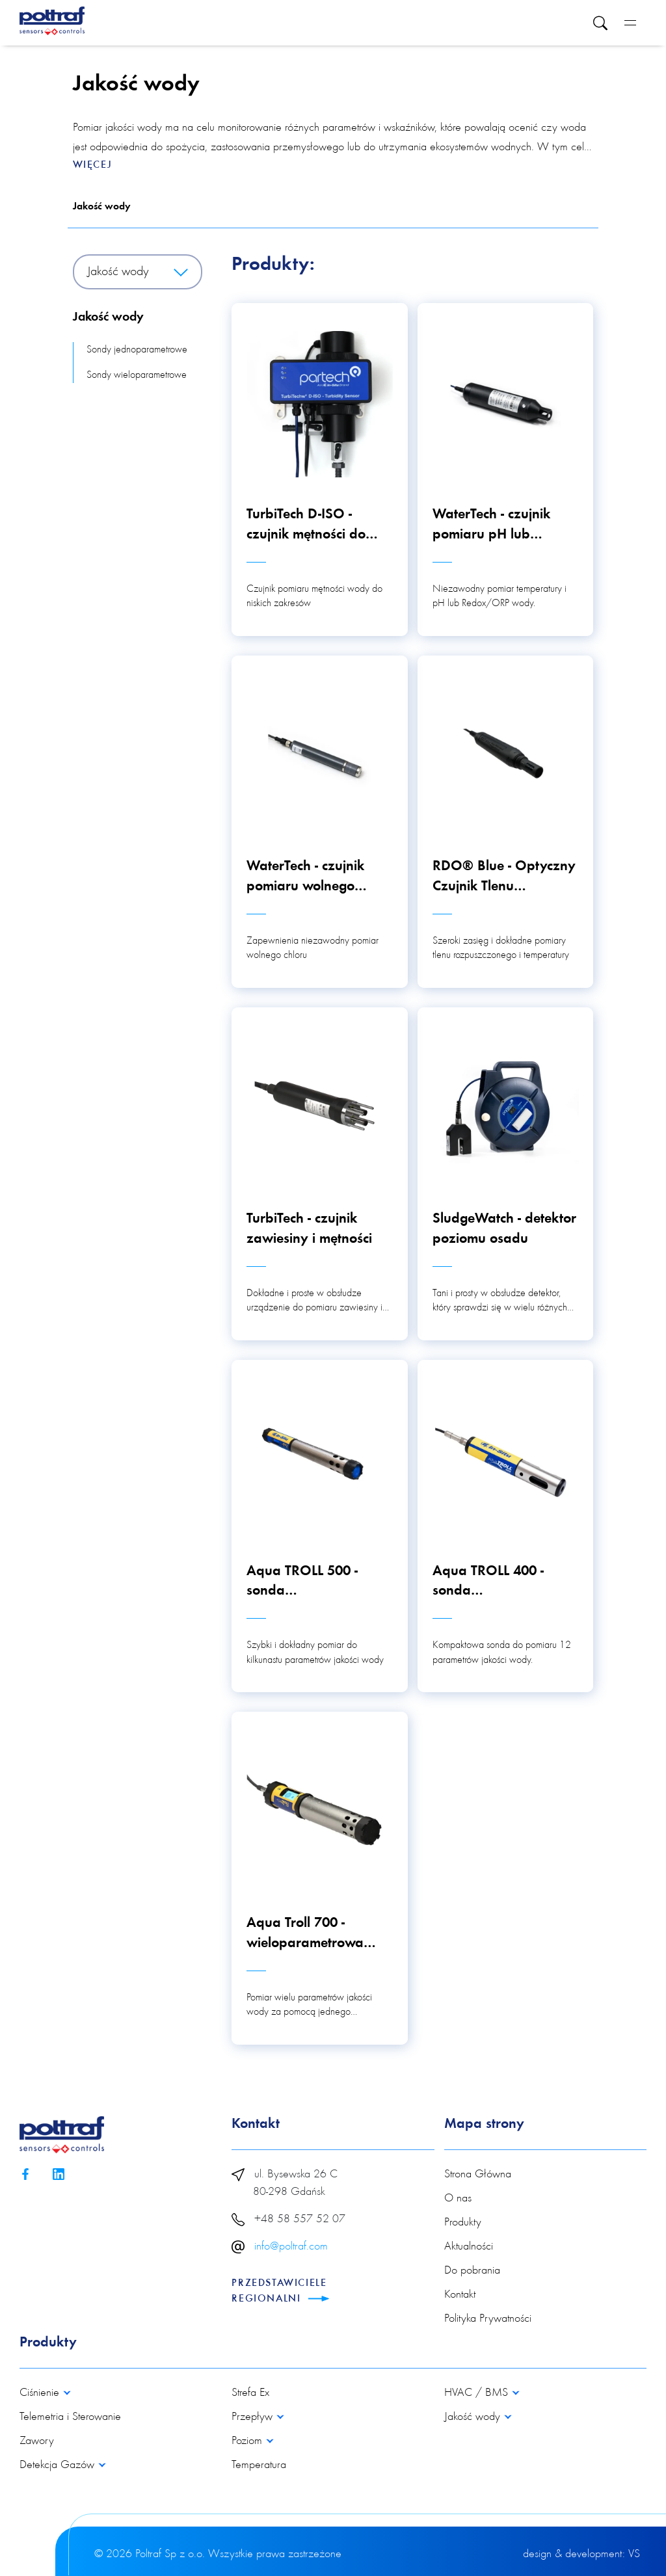 Image resolution: width=666 pixels, height=2576 pixels. I want to click on Kontakt, so click(459, 2295).